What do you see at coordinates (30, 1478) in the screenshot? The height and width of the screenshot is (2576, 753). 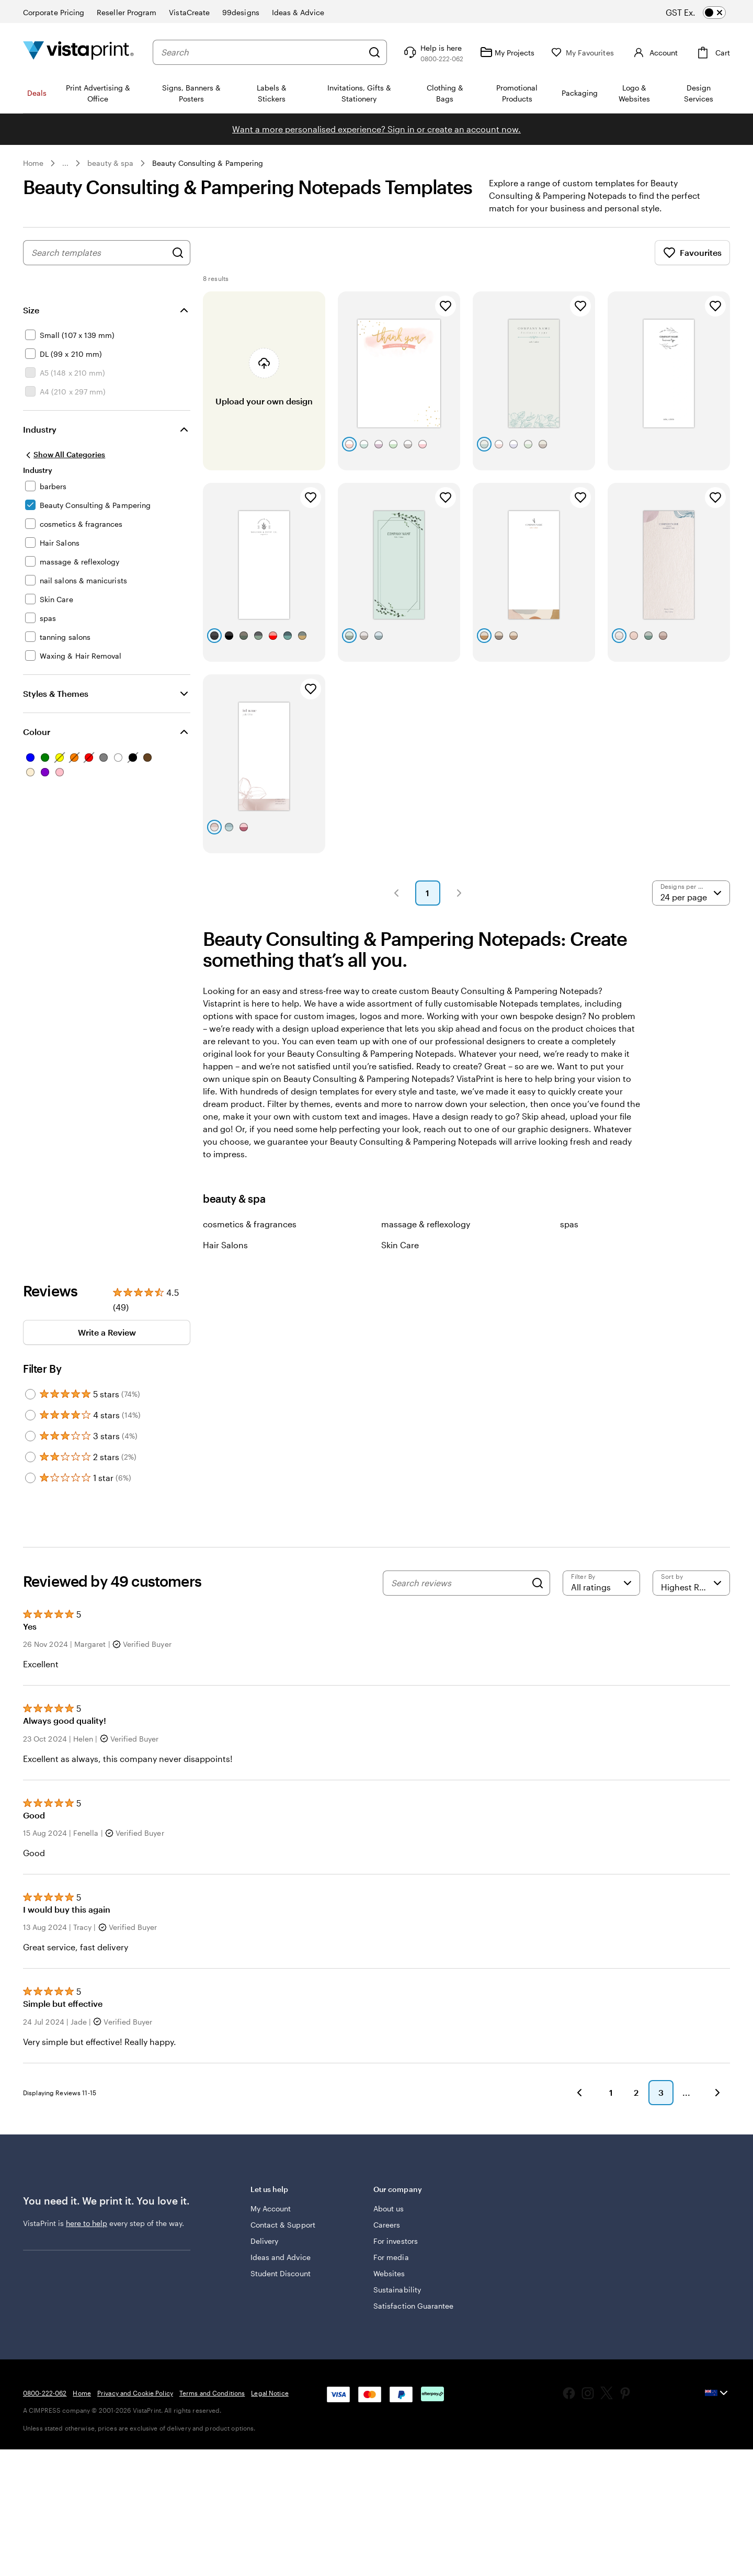 I see `[Filter by 1 star]` at bounding box center [30, 1478].